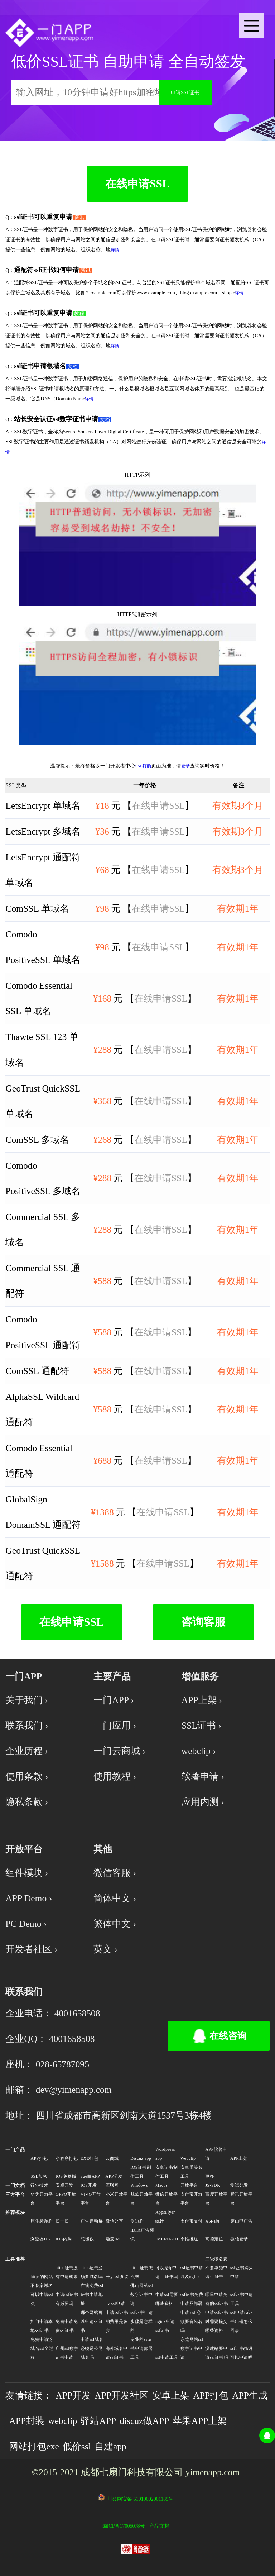  What do you see at coordinates (40, 2239) in the screenshot?
I see `浏览器UA` at bounding box center [40, 2239].